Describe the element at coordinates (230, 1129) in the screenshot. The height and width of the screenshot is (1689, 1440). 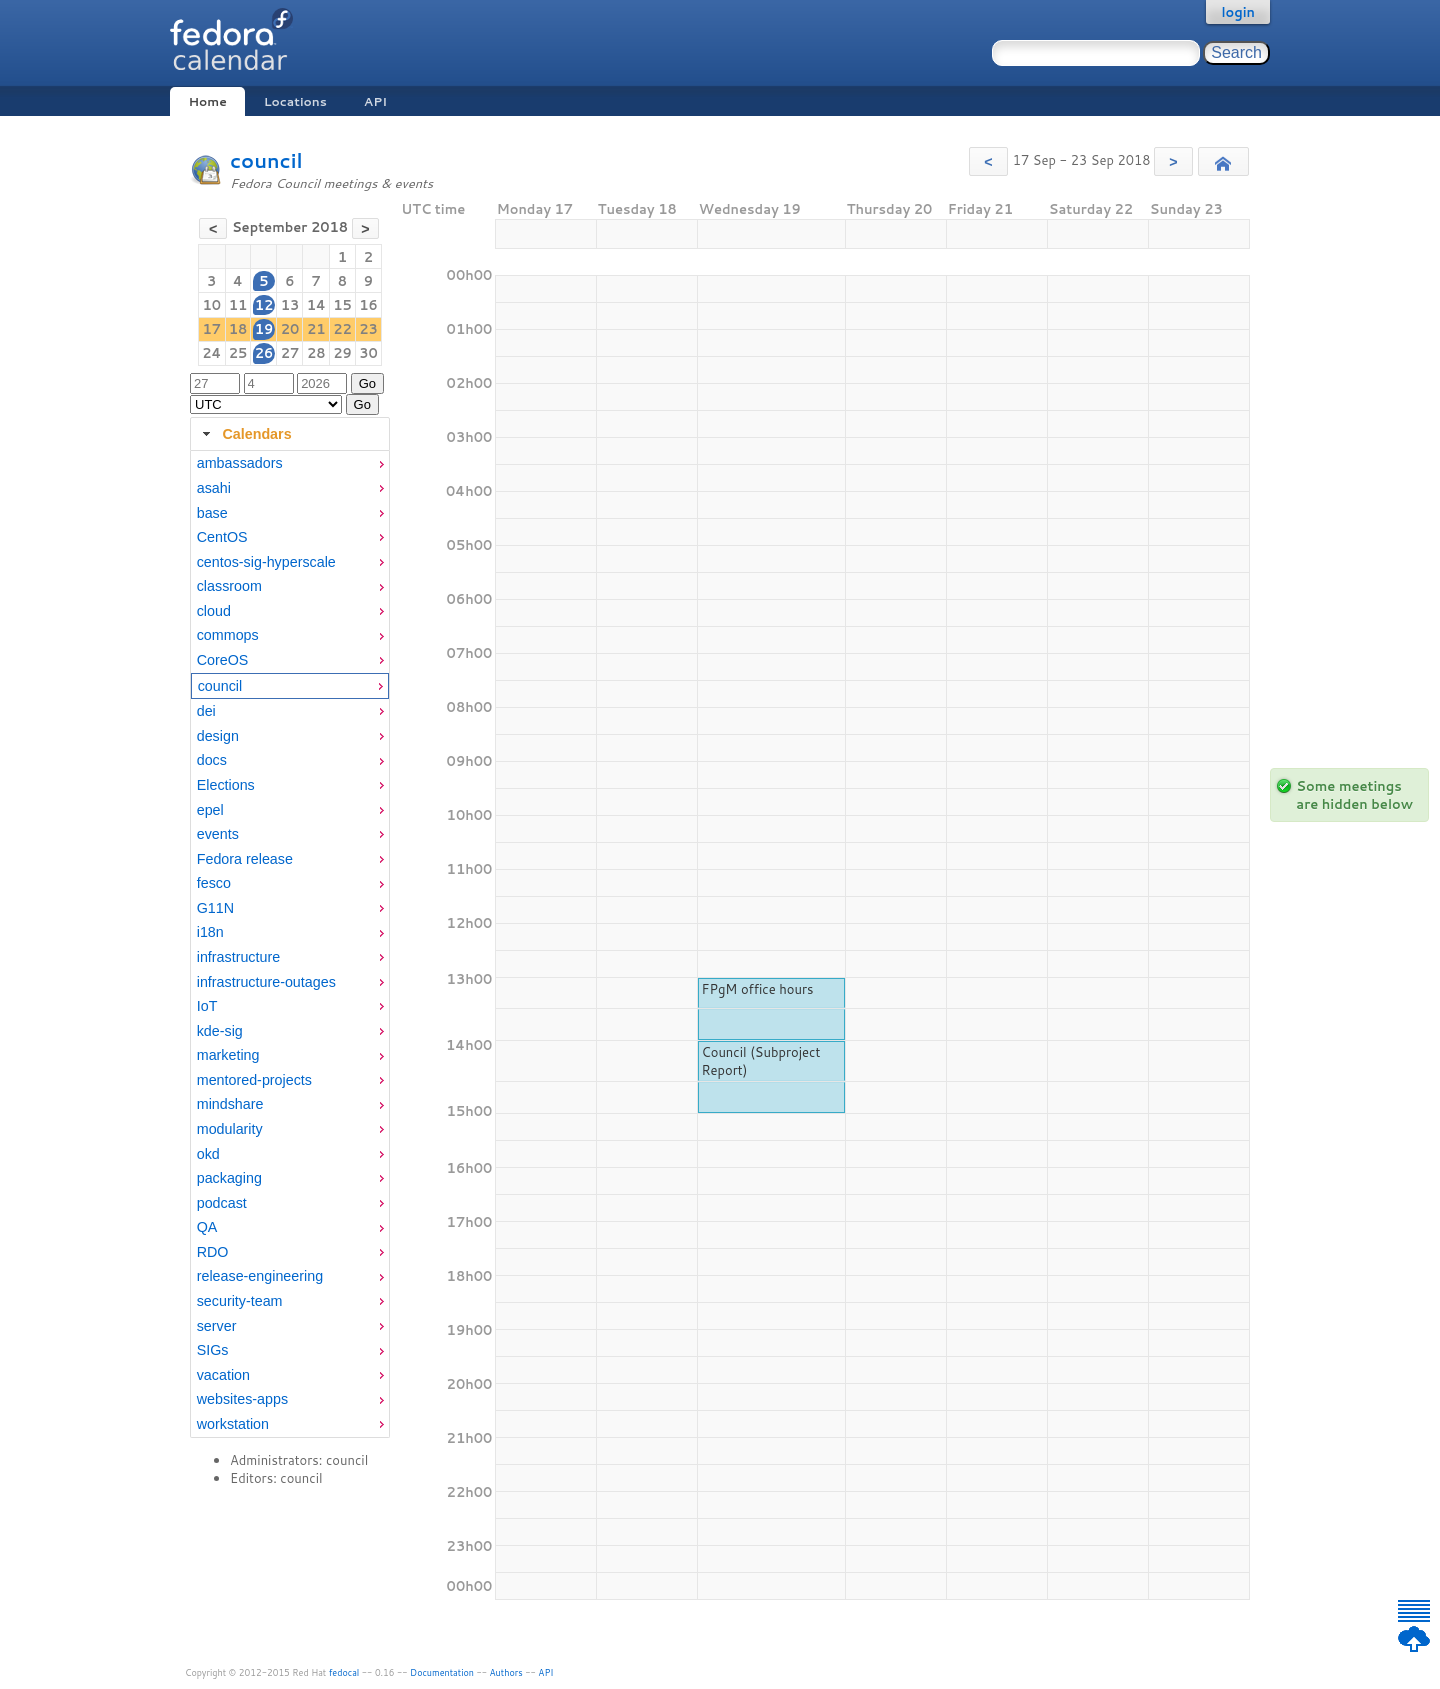
I see `modularity` at that location.